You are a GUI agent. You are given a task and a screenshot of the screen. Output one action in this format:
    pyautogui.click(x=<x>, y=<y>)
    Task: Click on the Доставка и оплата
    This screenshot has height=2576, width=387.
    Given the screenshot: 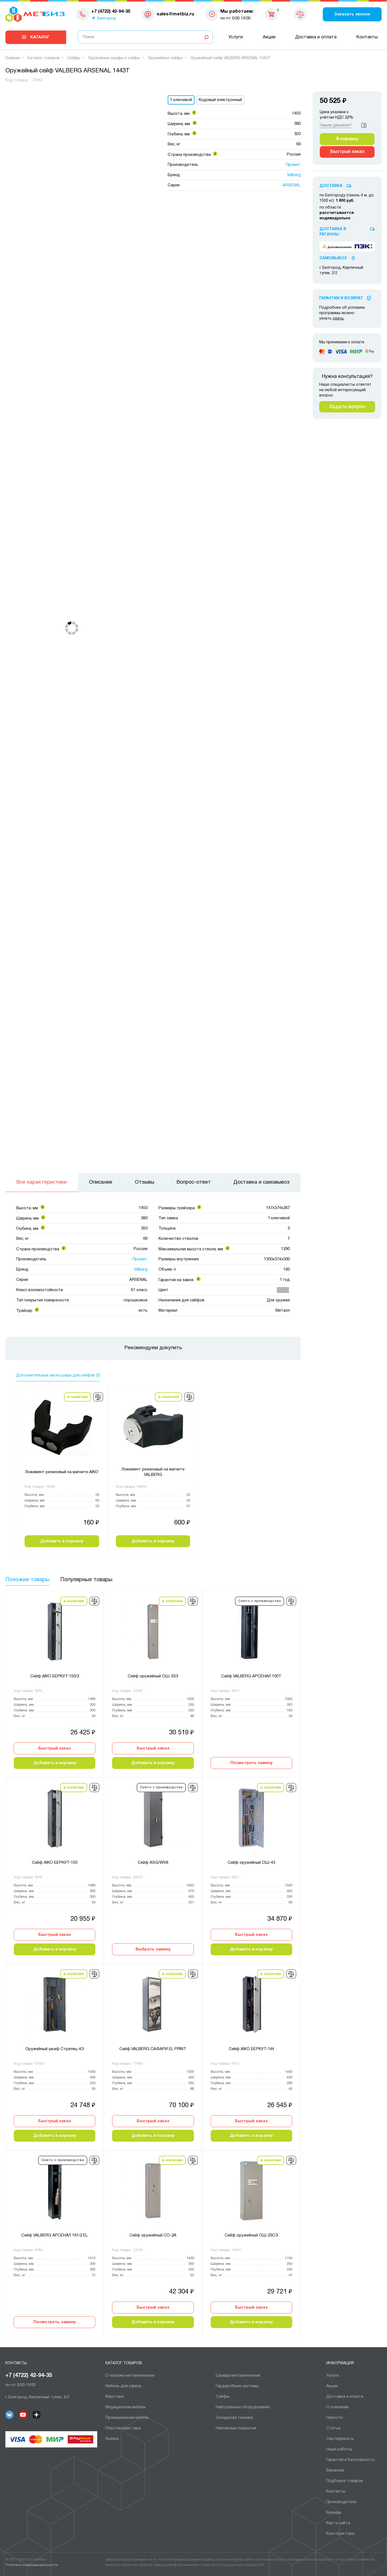 What is the action you would take?
    pyautogui.click(x=315, y=37)
    